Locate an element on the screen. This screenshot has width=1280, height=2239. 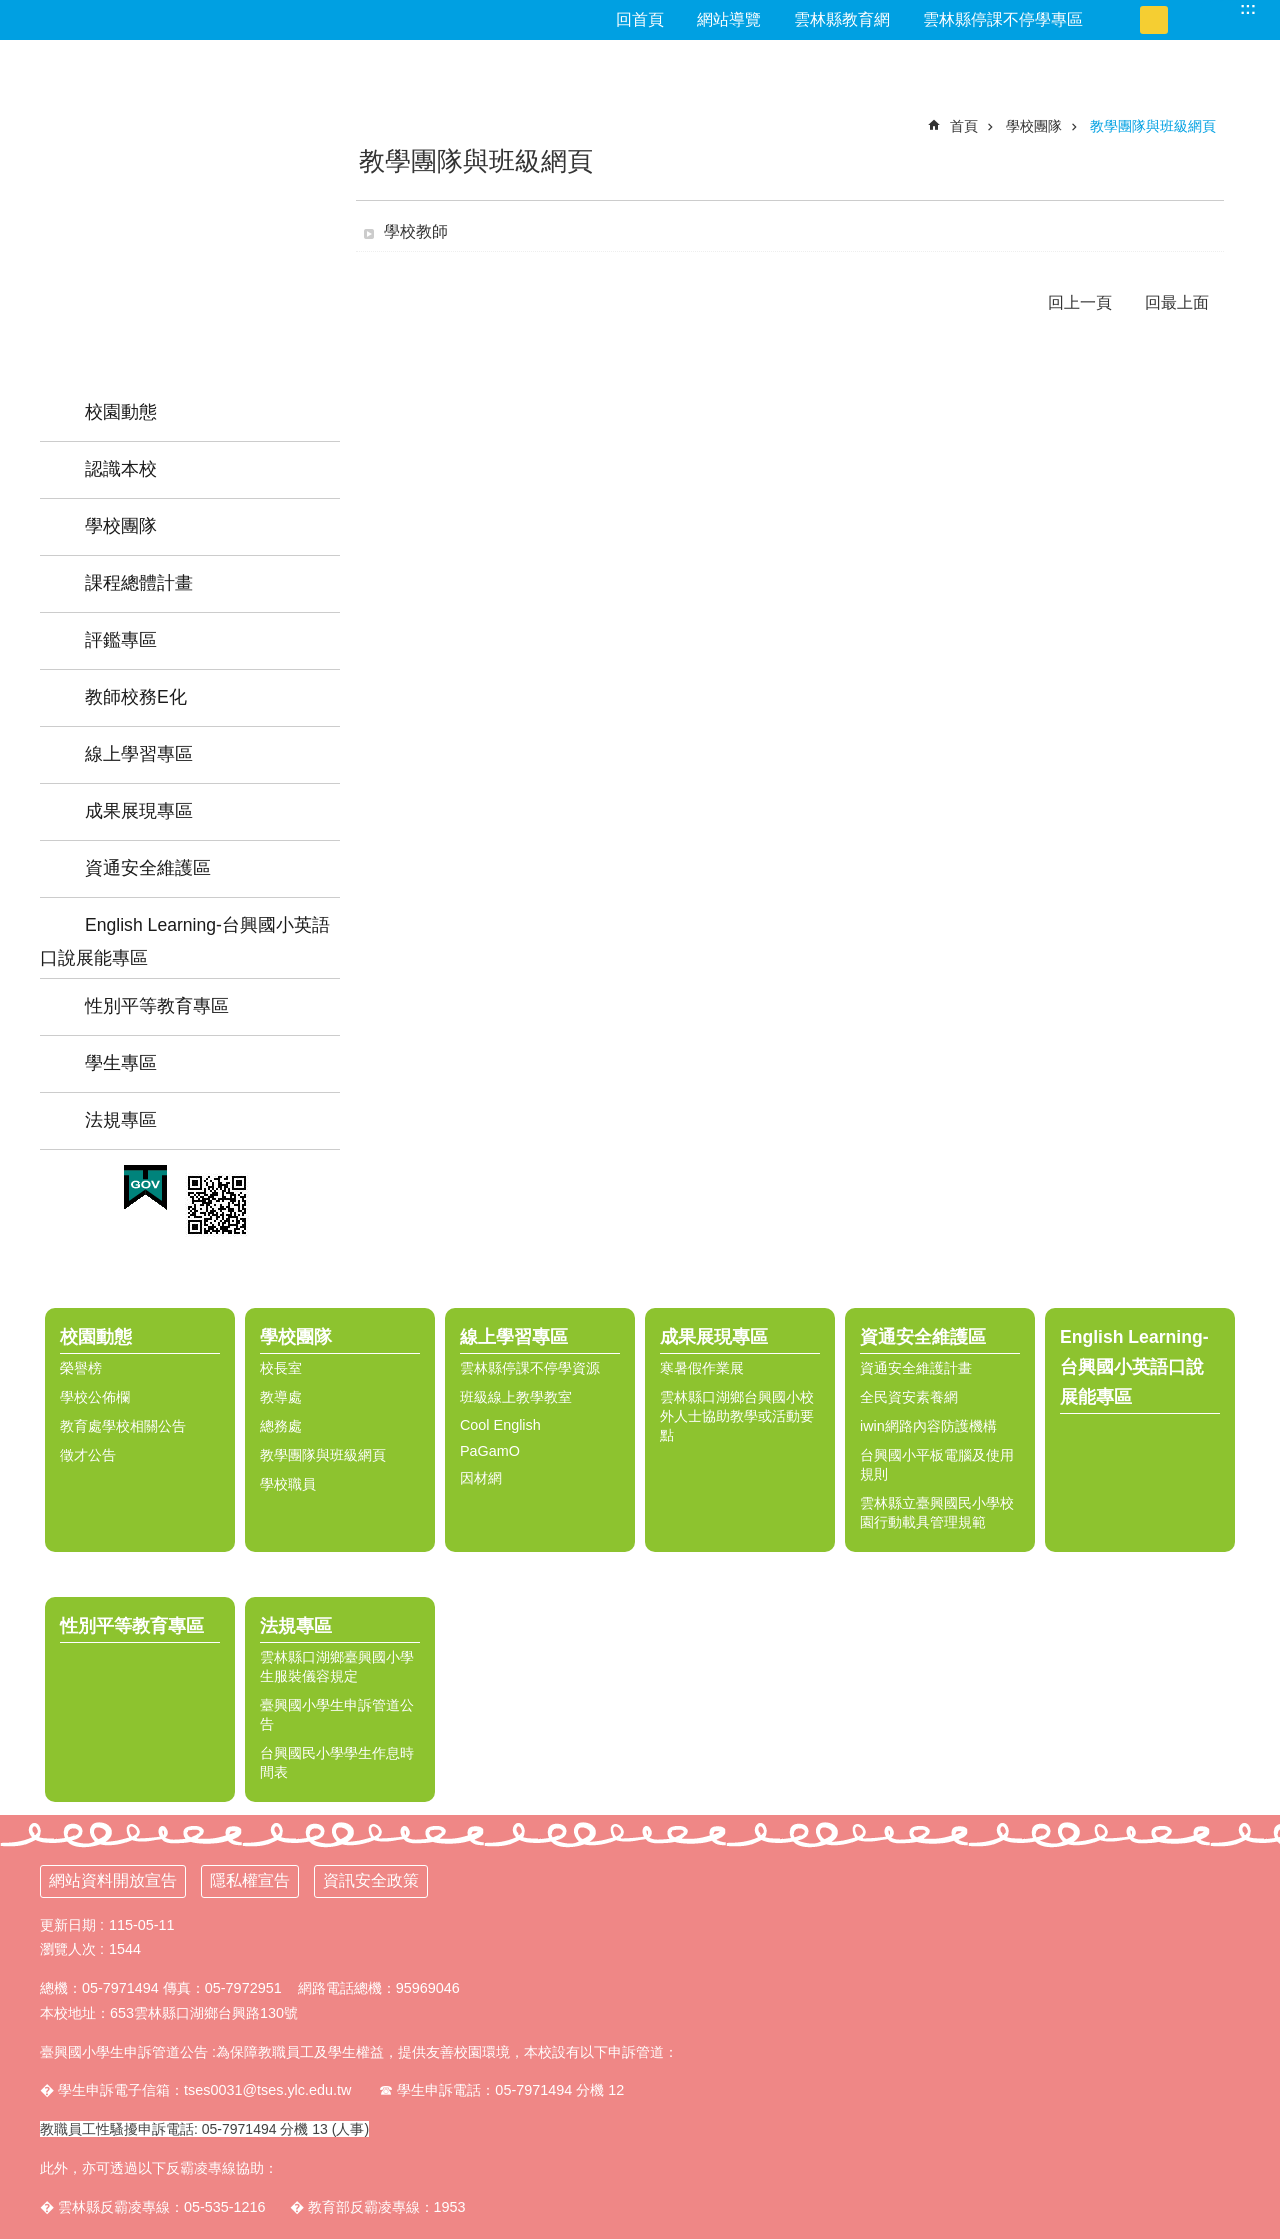
校長室 [link] is located at coordinates (281, 1368).